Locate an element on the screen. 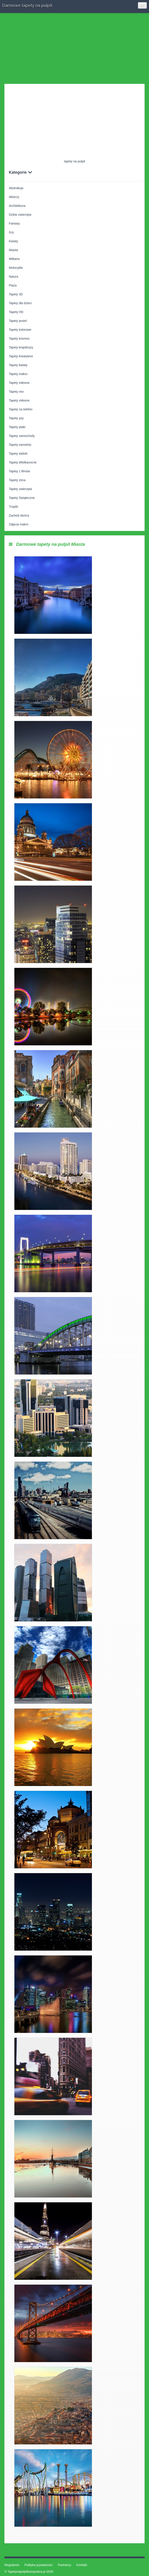 The height and width of the screenshot is (2576, 149). Tapety zima is located at coordinates (17, 480).